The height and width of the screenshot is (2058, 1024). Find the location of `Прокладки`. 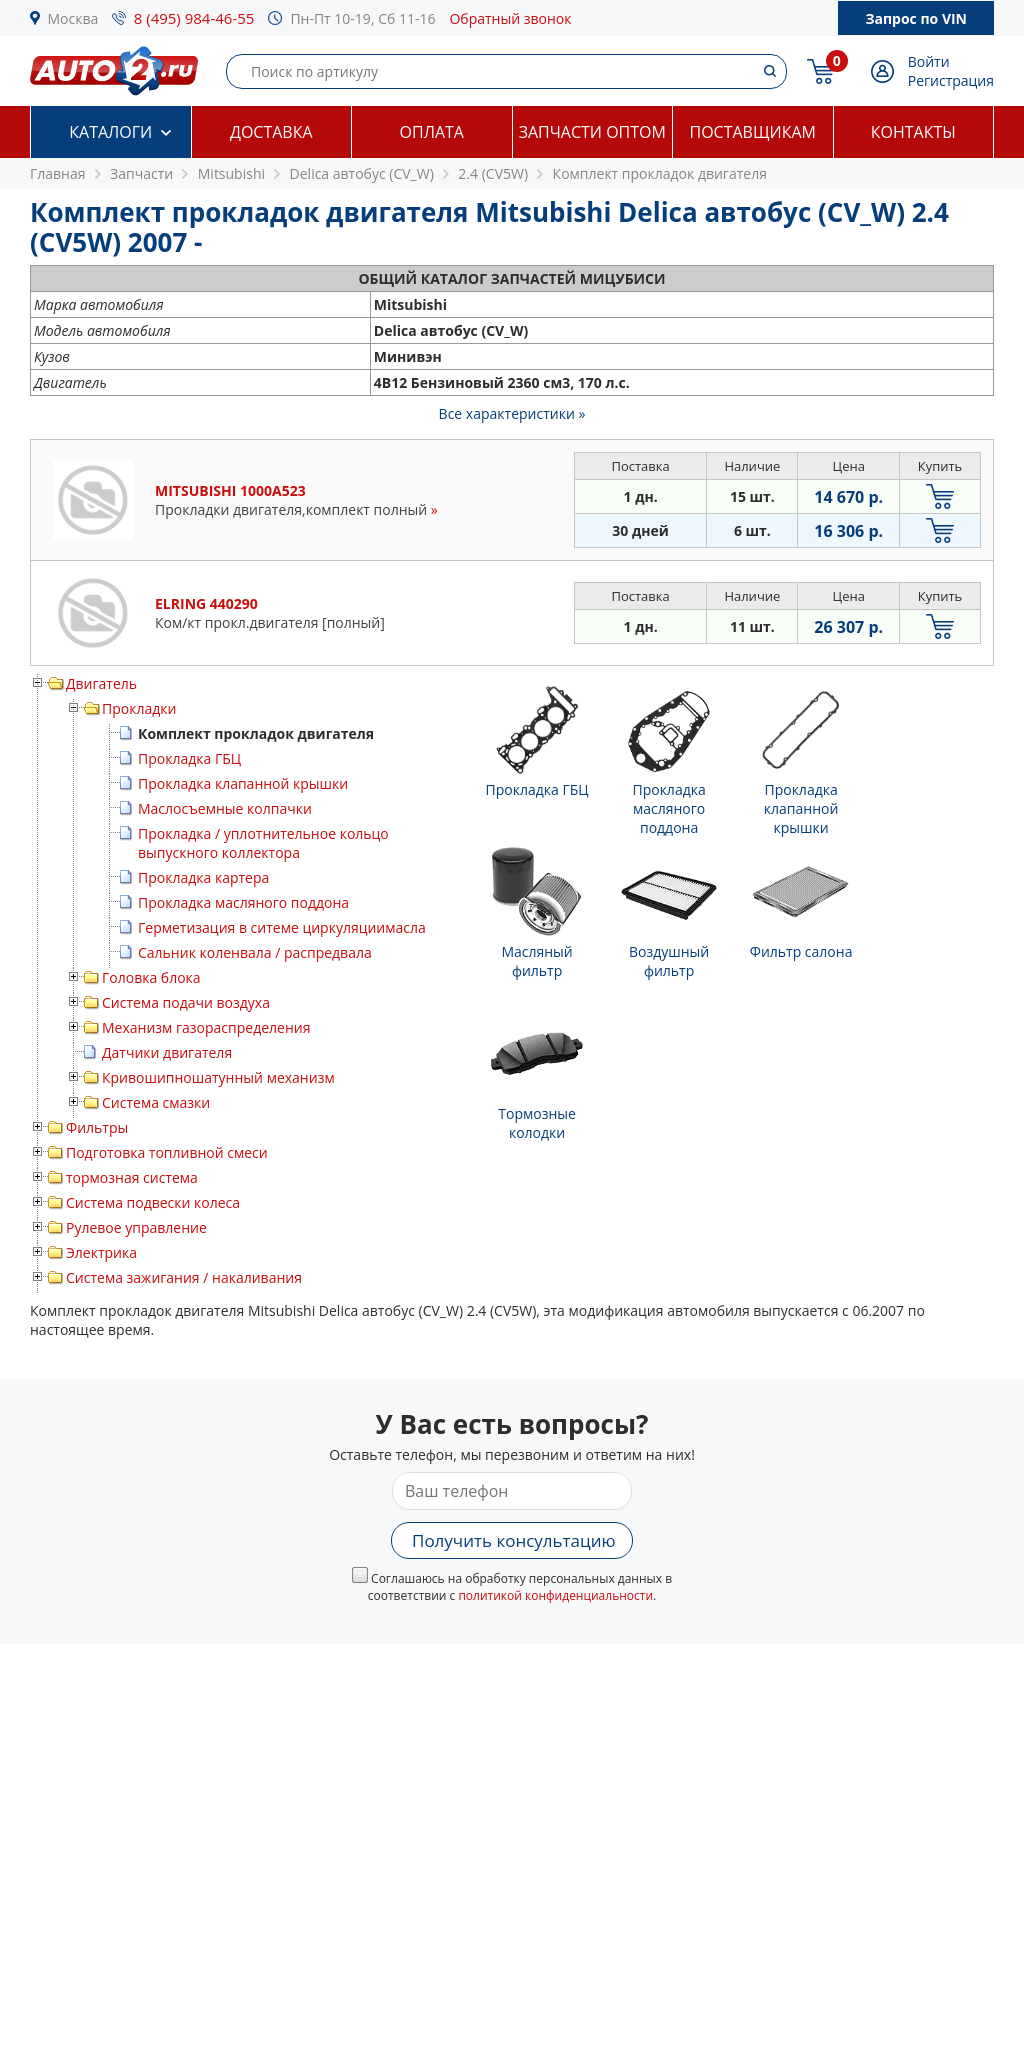

Прокладки is located at coordinates (139, 708).